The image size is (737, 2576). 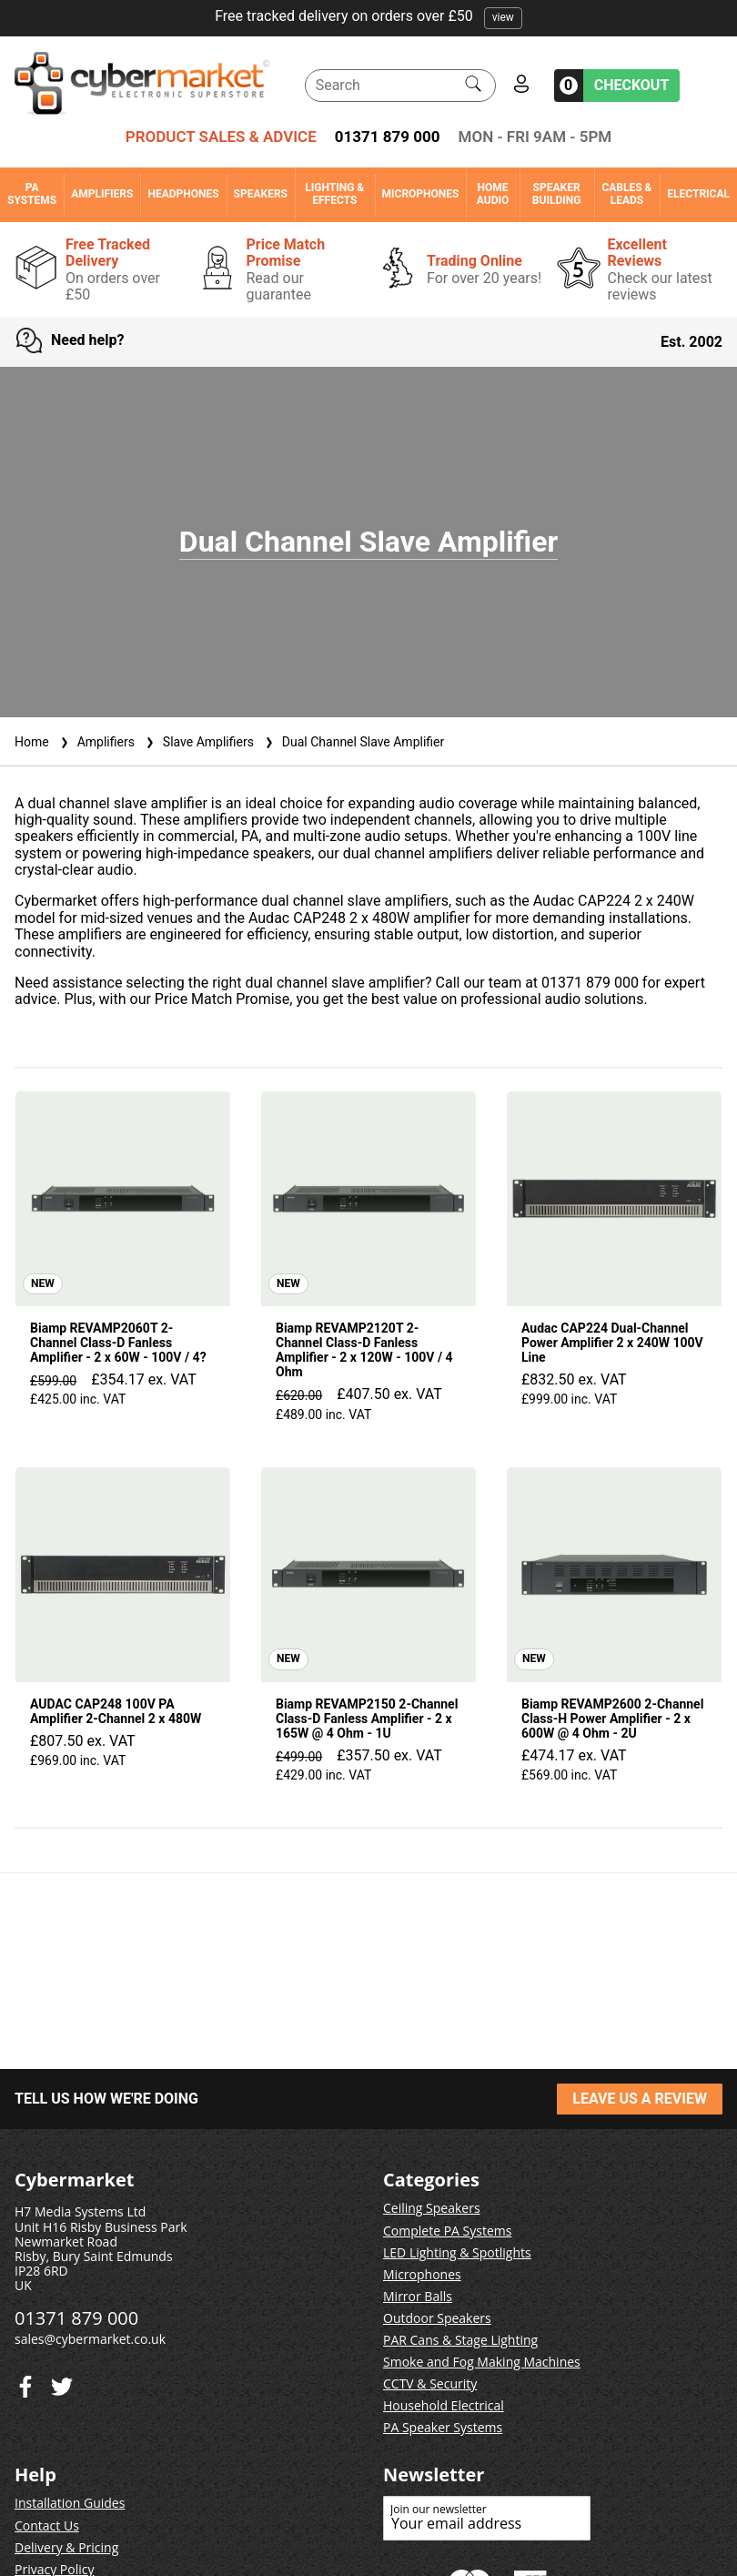 I want to click on Slave Amplifiers, so click(x=198, y=742).